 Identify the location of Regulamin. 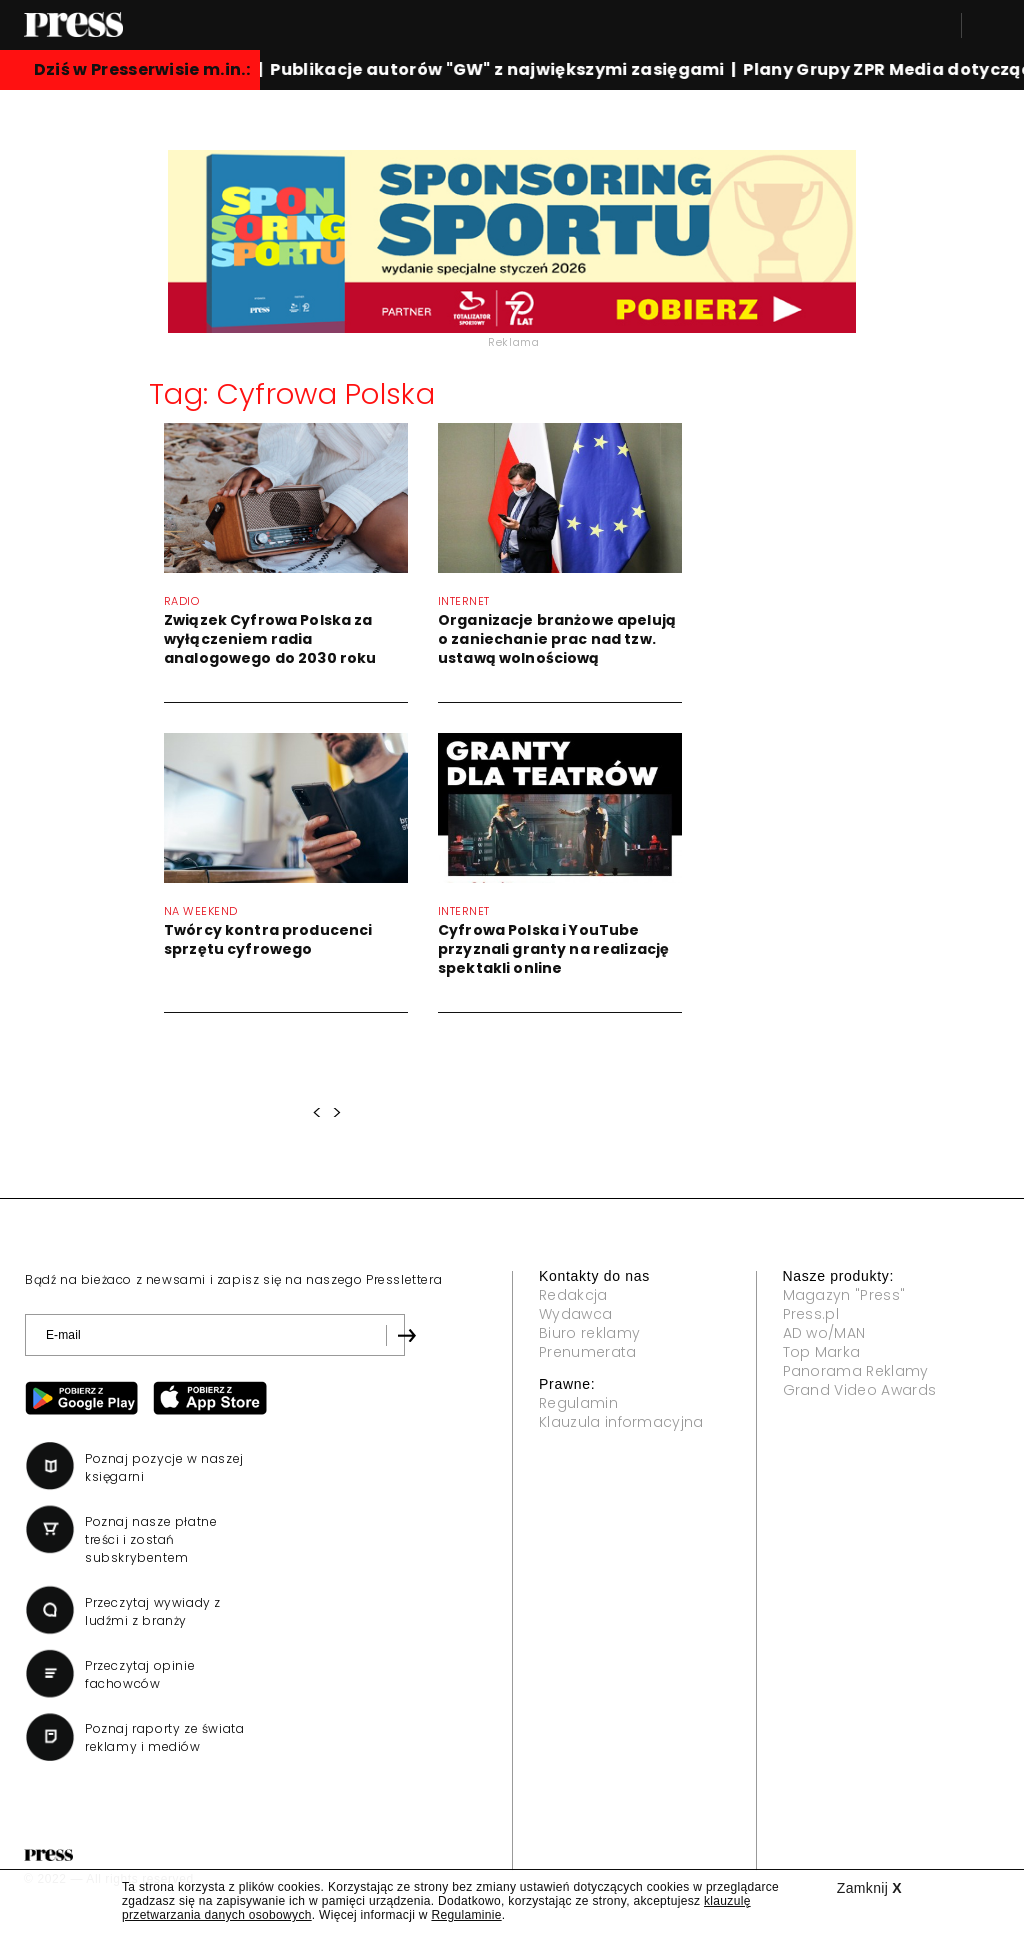
(578, 1403).